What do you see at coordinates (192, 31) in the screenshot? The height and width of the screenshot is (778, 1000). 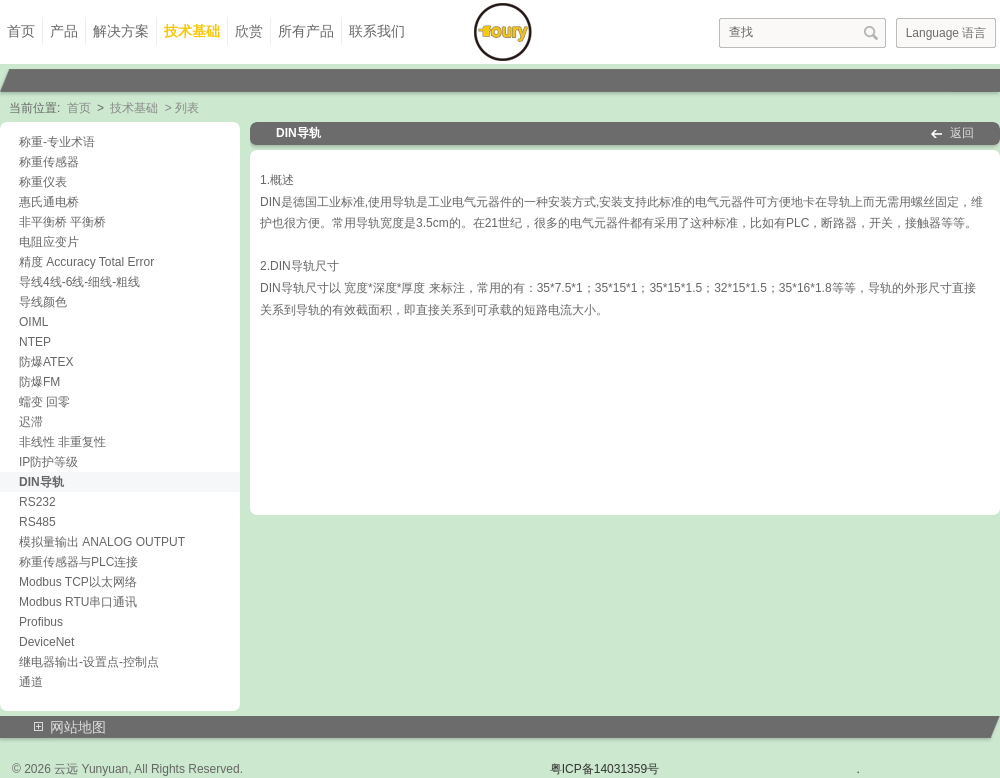 I see `技术基础` at bounding box center [192, 31].